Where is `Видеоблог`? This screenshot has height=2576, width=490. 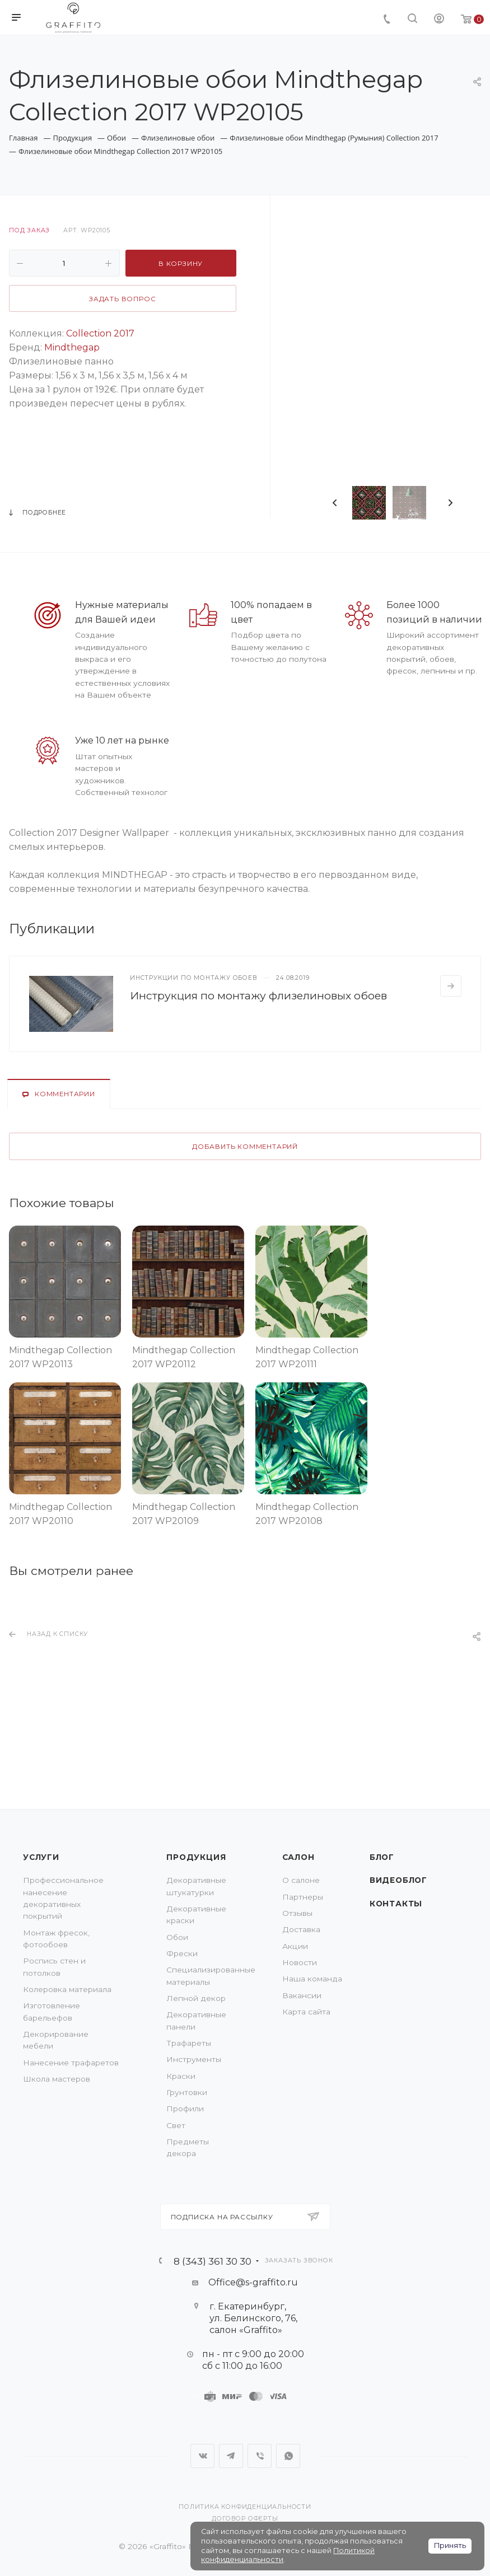
Видеоблог is located at coordinates (398, 1880).